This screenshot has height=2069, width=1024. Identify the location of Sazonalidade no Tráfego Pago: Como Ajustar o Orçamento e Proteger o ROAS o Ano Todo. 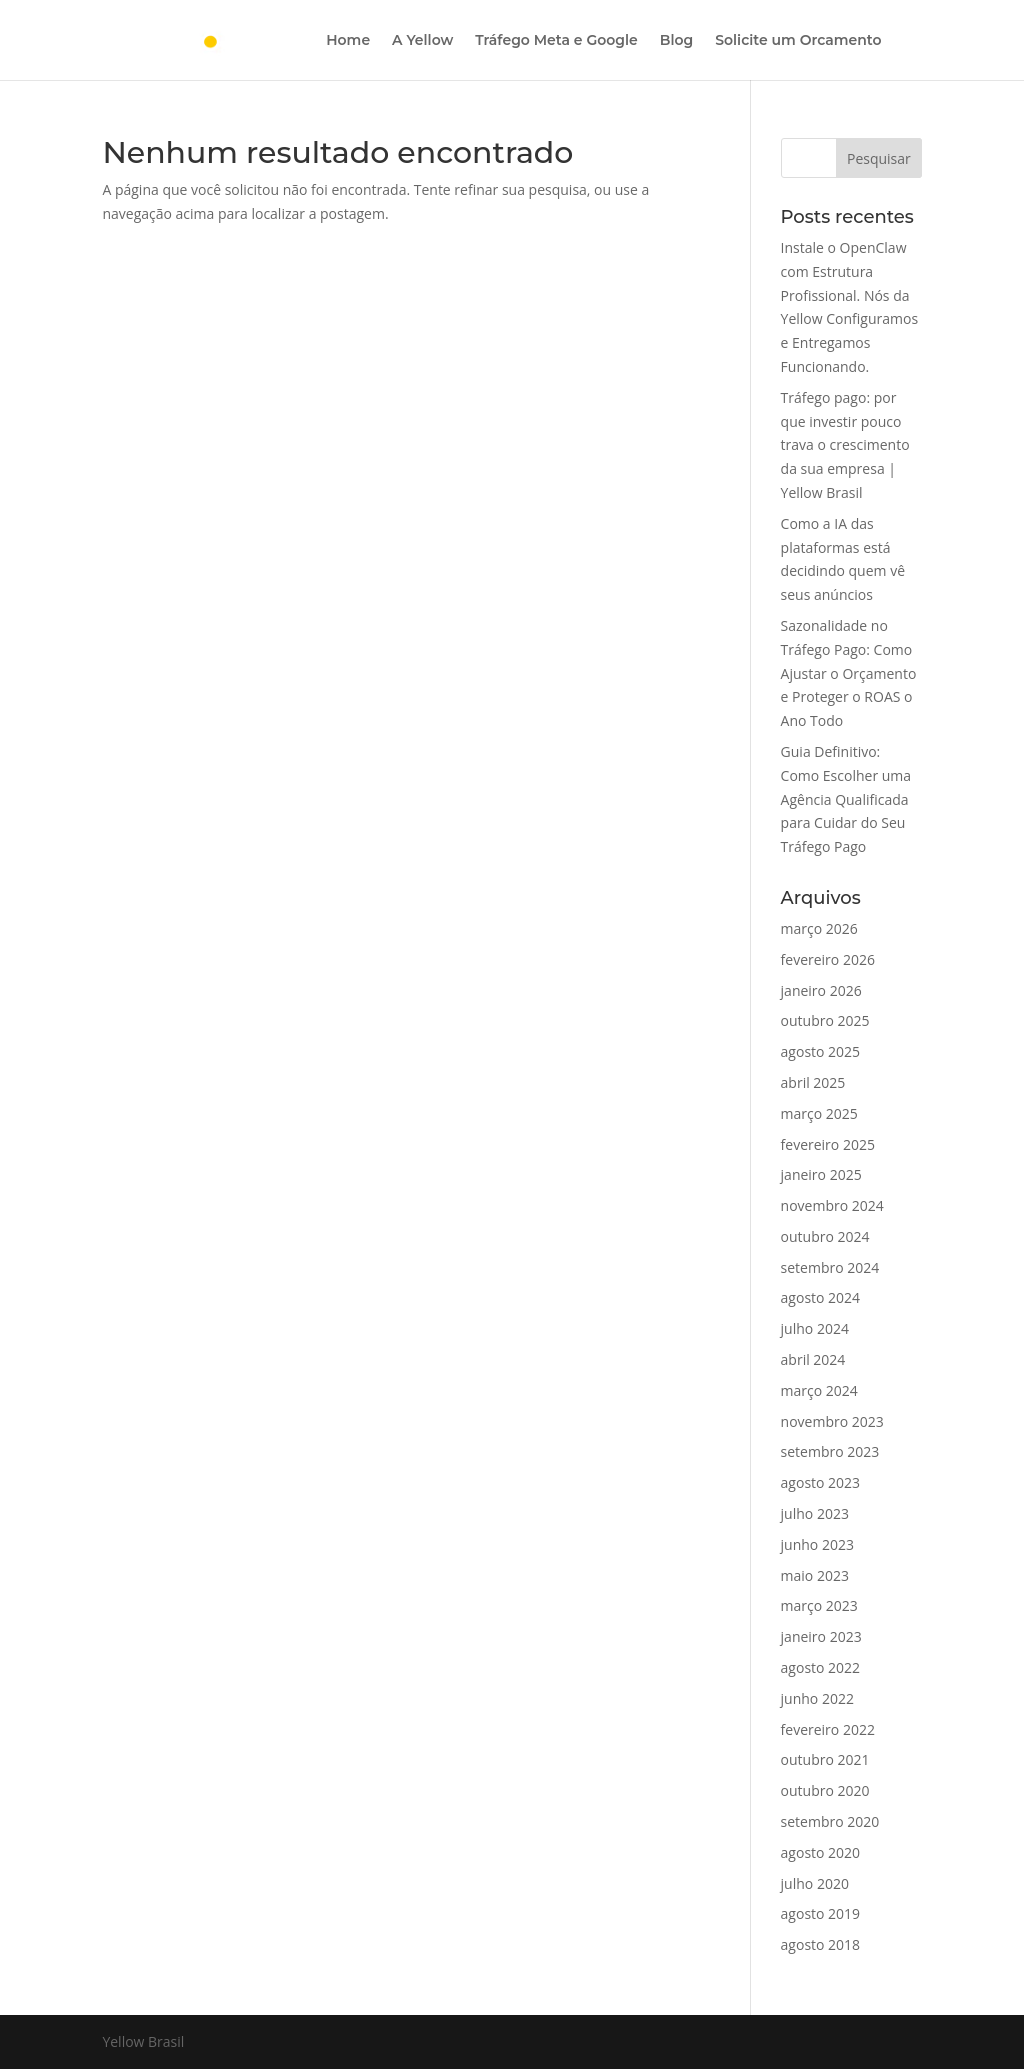
(849, 673).